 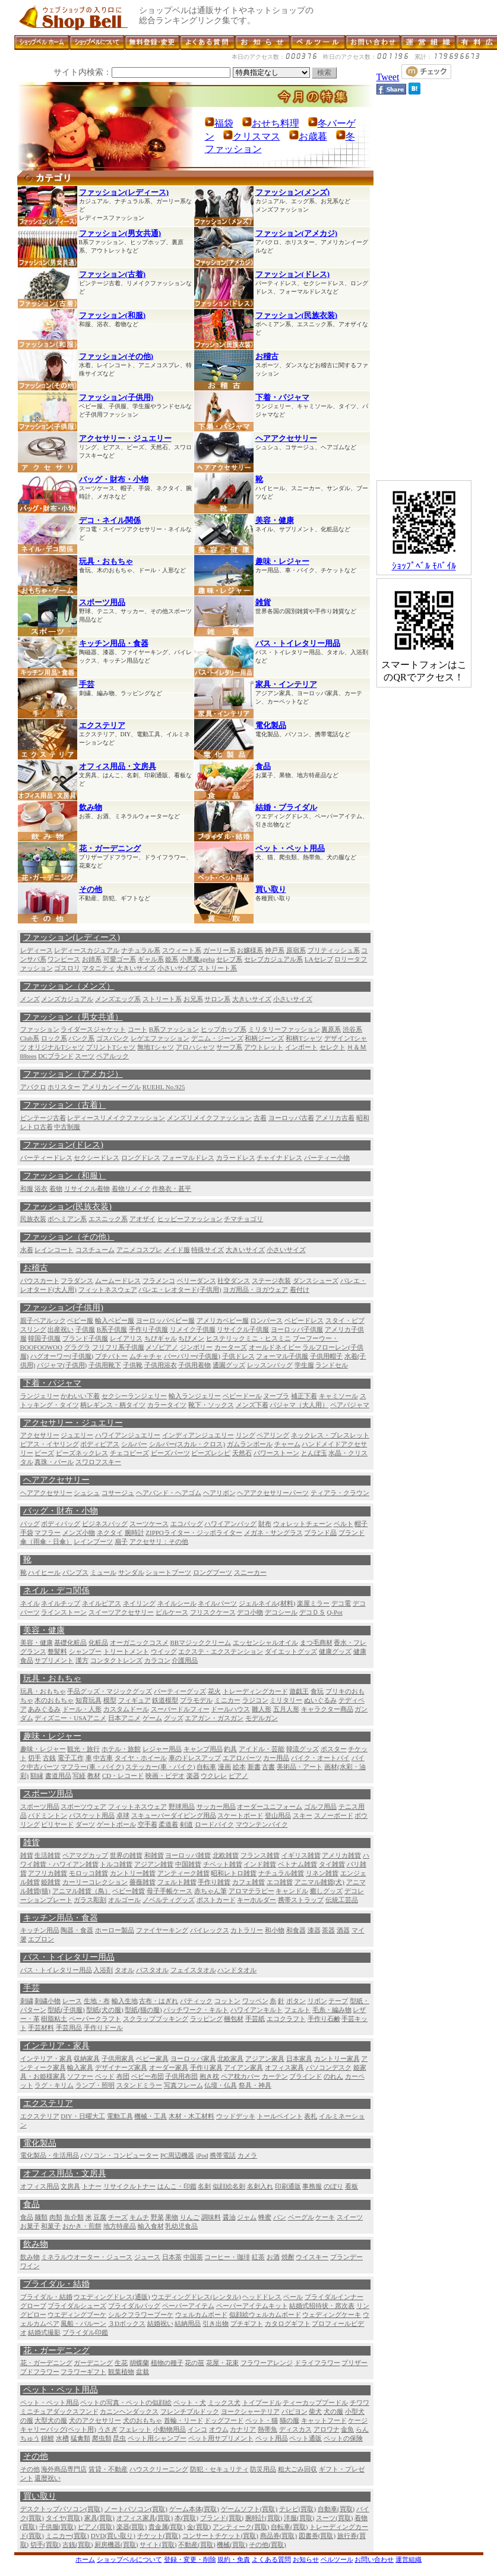 I want to click on 中国雑貨, so click(x=188, y=1864).